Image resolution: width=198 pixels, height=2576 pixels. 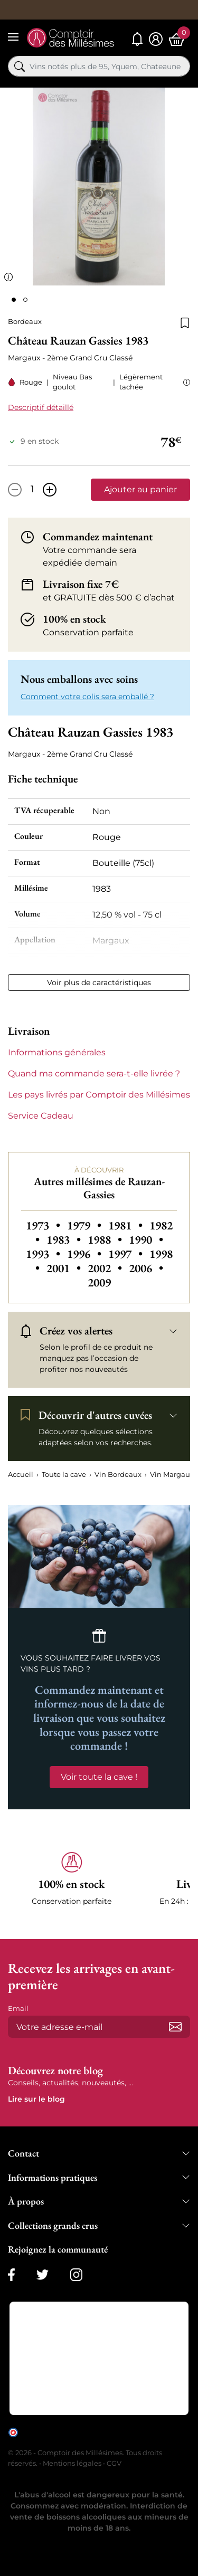 I want to click on [Page 1], so click(x=14, y=300).